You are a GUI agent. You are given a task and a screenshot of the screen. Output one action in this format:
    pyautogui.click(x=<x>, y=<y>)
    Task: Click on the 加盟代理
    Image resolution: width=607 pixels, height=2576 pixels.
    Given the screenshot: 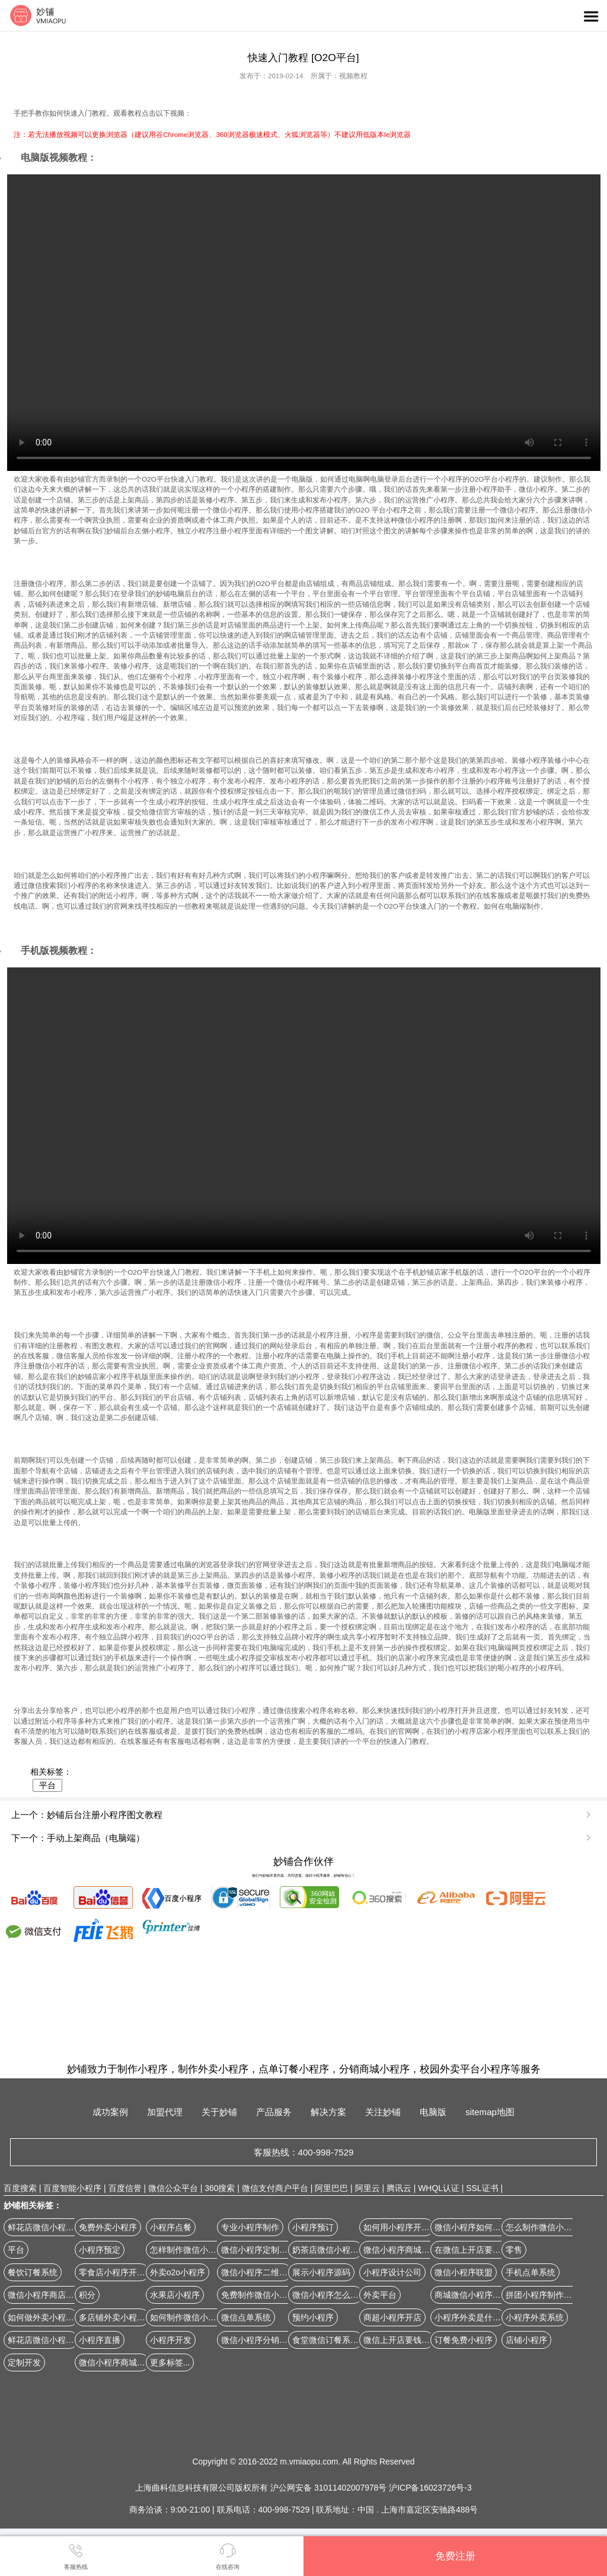 What is the action you would take?
    pyautogui.click(x=165, y=2112)
    